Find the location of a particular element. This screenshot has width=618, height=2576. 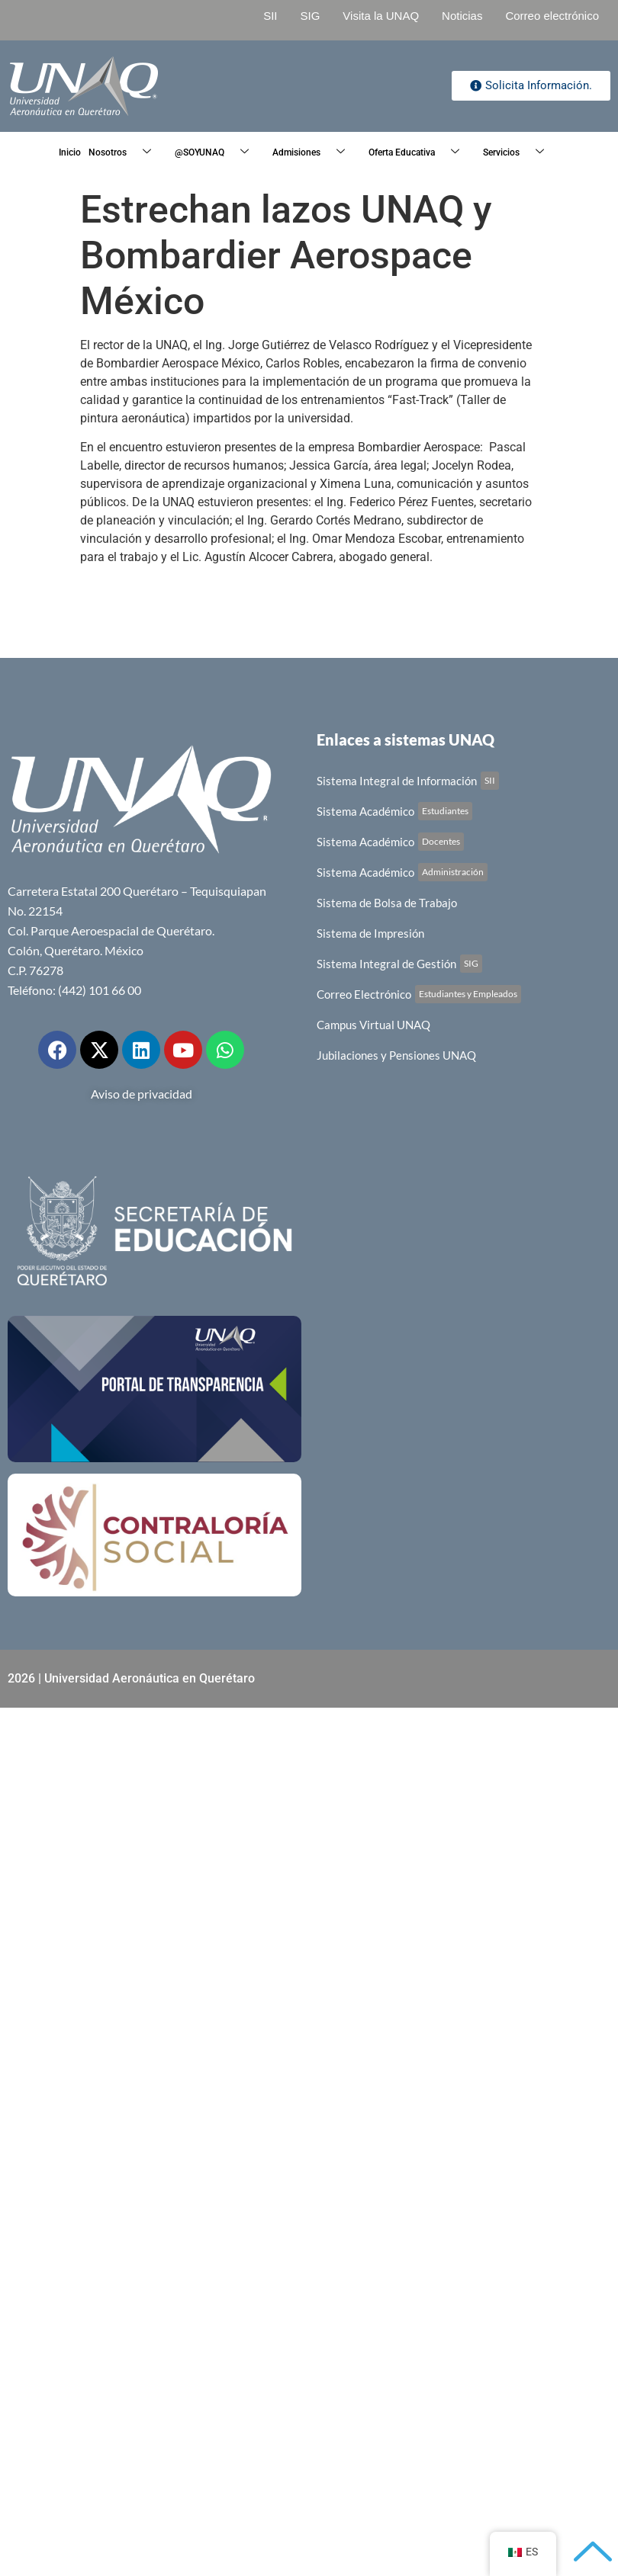

Oferta Educativa is located at coordinates (420, 152).